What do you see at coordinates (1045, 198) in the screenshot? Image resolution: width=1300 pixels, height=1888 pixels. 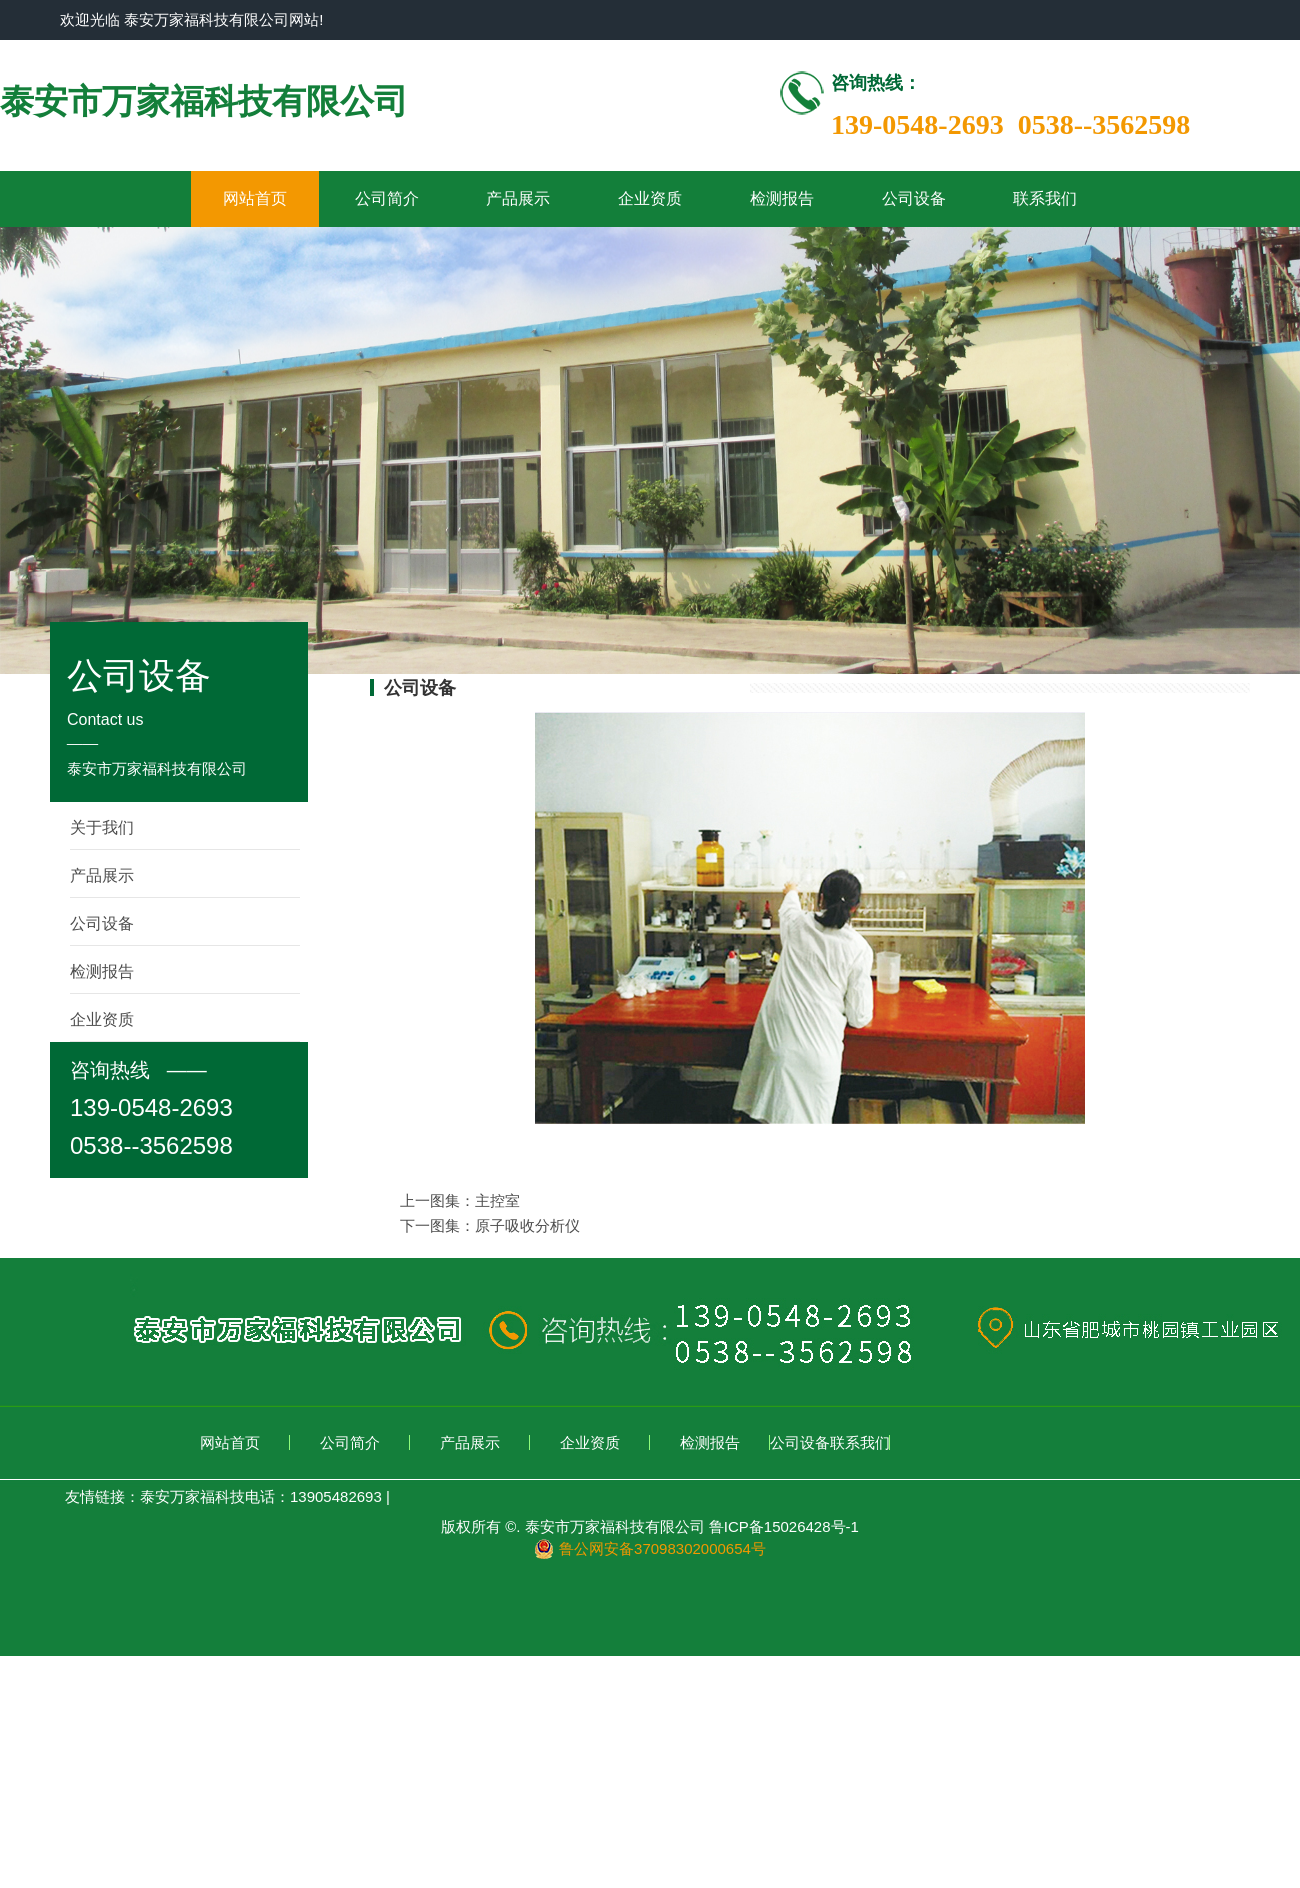 I see `联系我们` at bounding box center [1045, 198].